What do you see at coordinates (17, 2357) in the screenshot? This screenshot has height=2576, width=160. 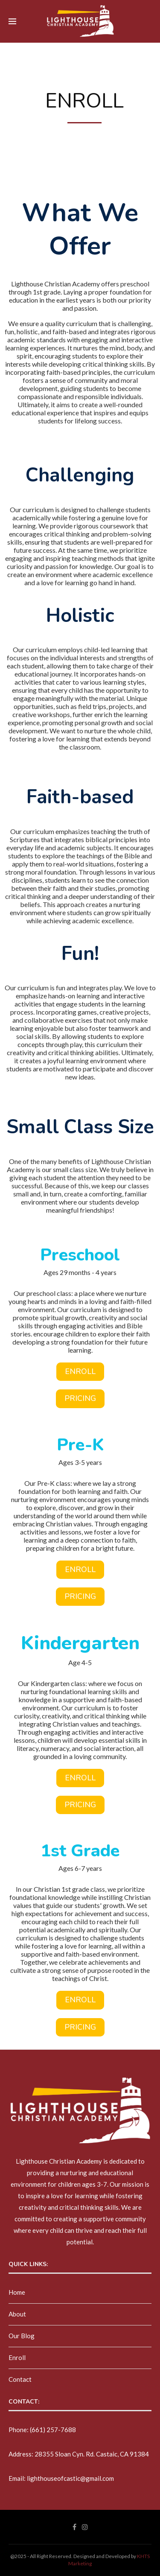 I see `Enroll` at bounding box center [17, 2357].